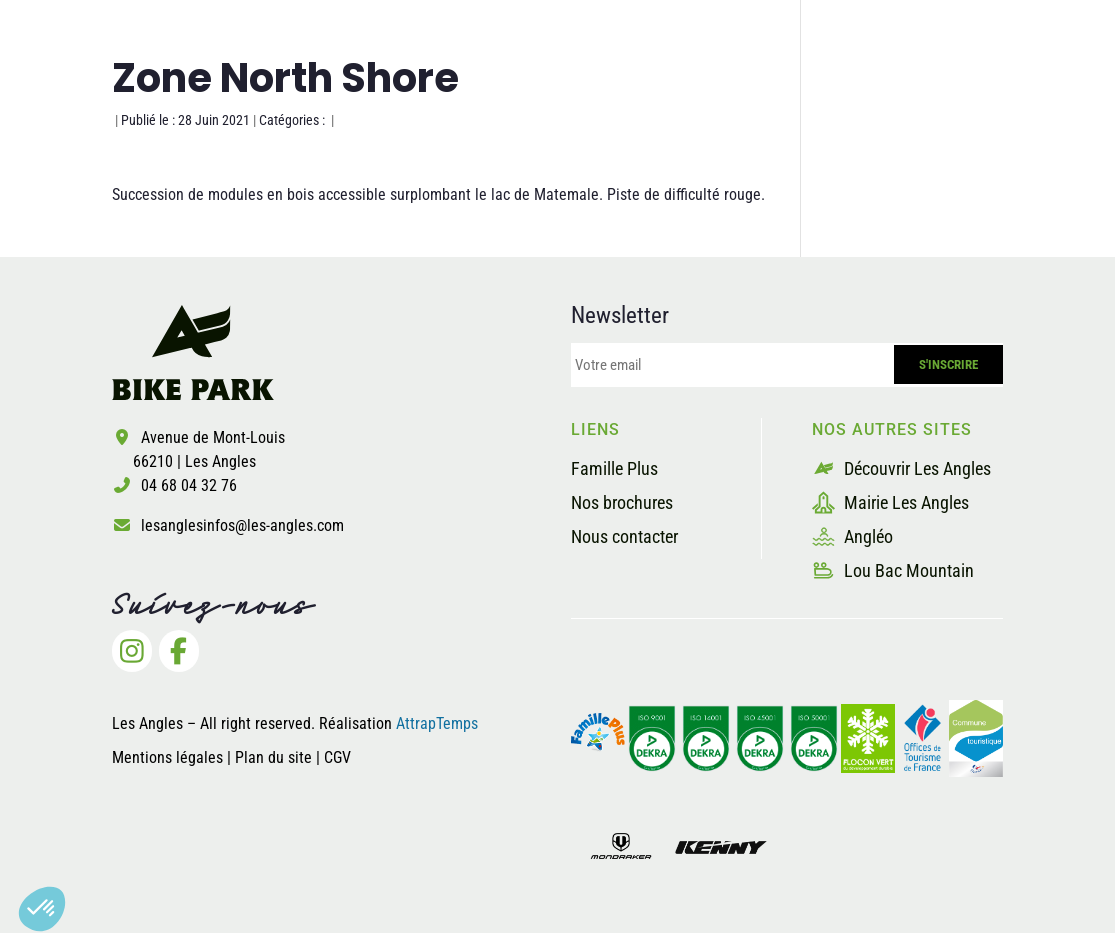  Describe the element at coordinates (437, 723) in the screenshot. I see `AttrapTemps` at that location.